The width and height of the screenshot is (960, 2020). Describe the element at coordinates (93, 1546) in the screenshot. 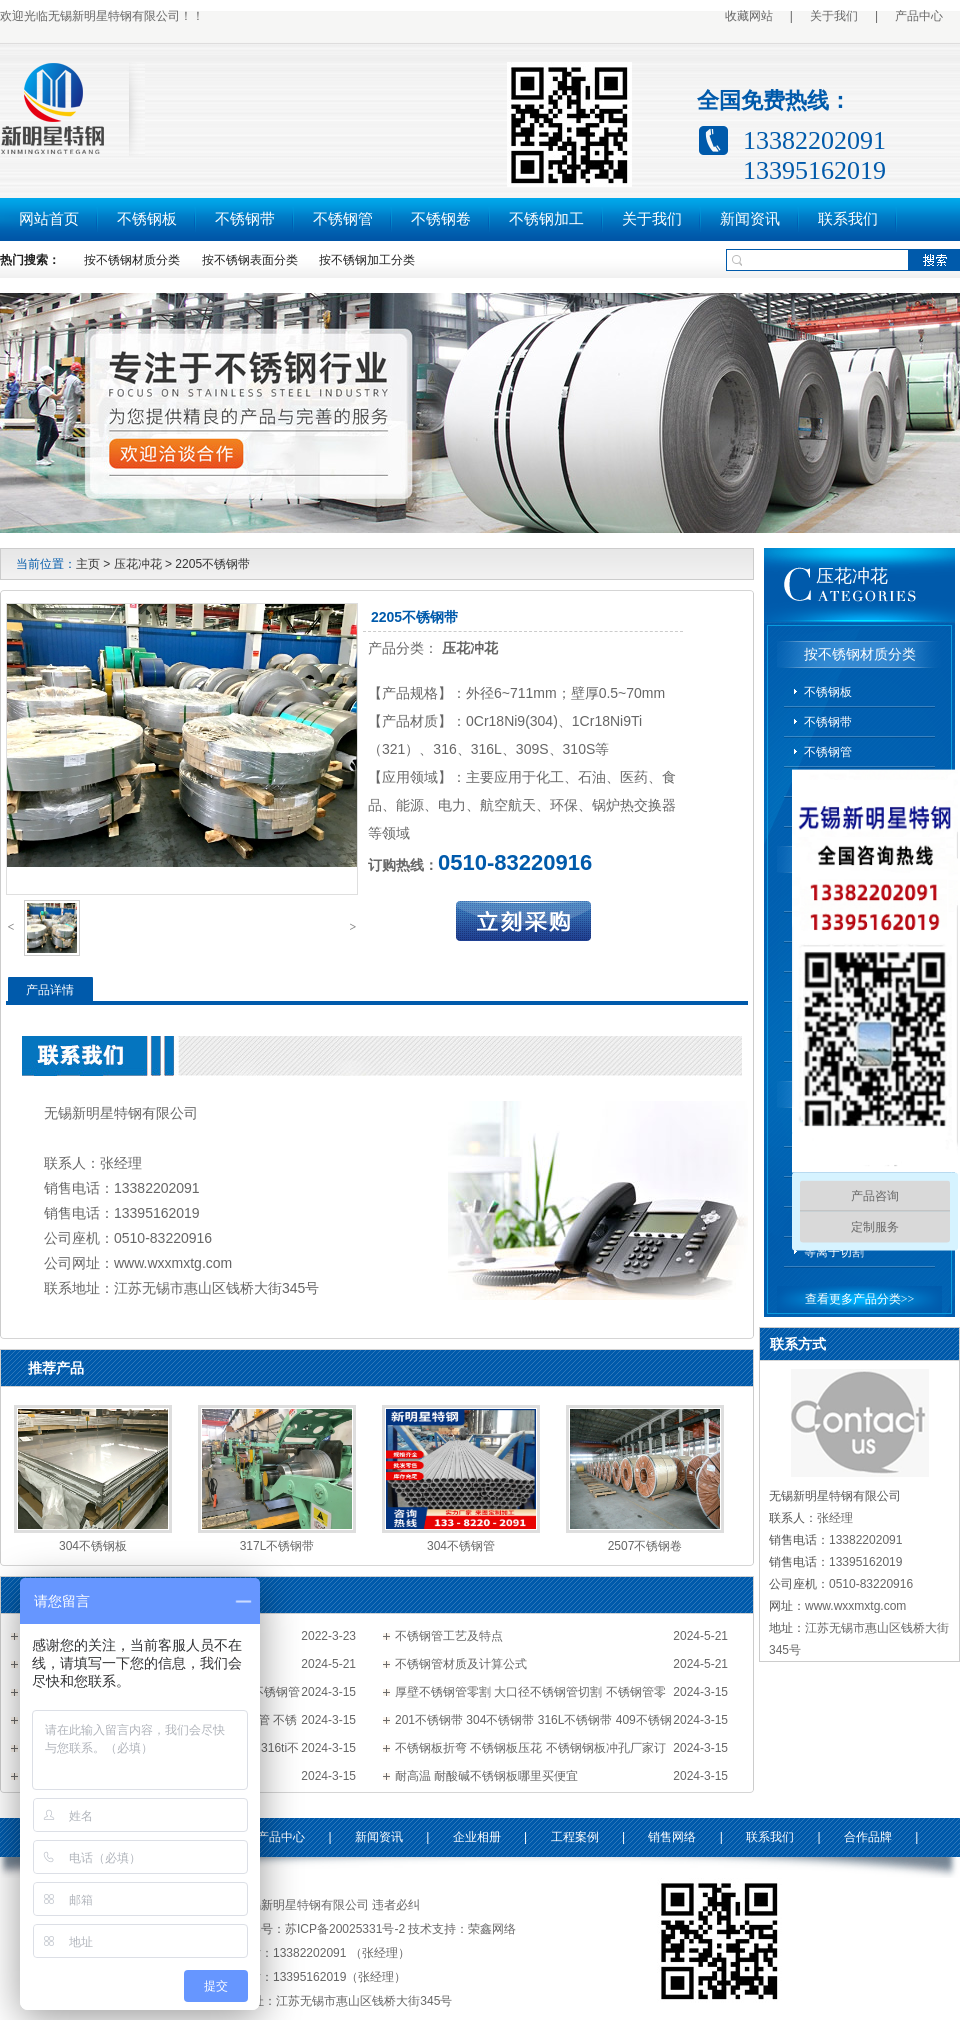

I see `304不锈钢板` at that location.